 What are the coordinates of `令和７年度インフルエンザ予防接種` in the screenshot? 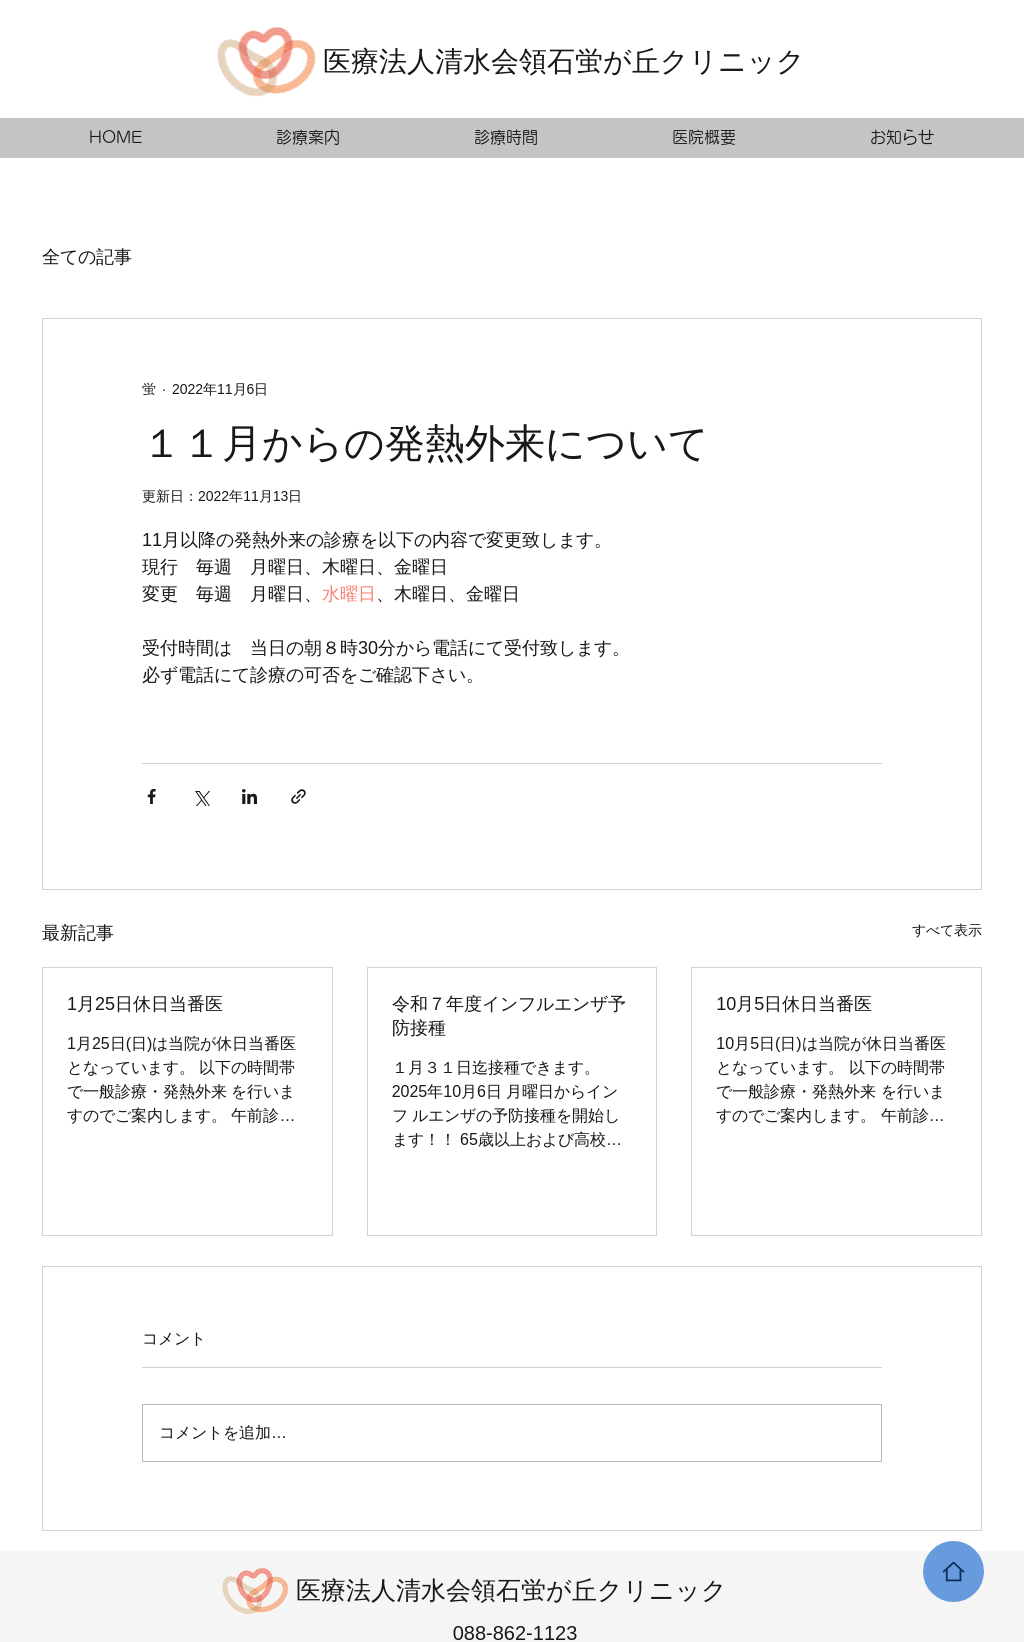 It's located at (509, 1016).